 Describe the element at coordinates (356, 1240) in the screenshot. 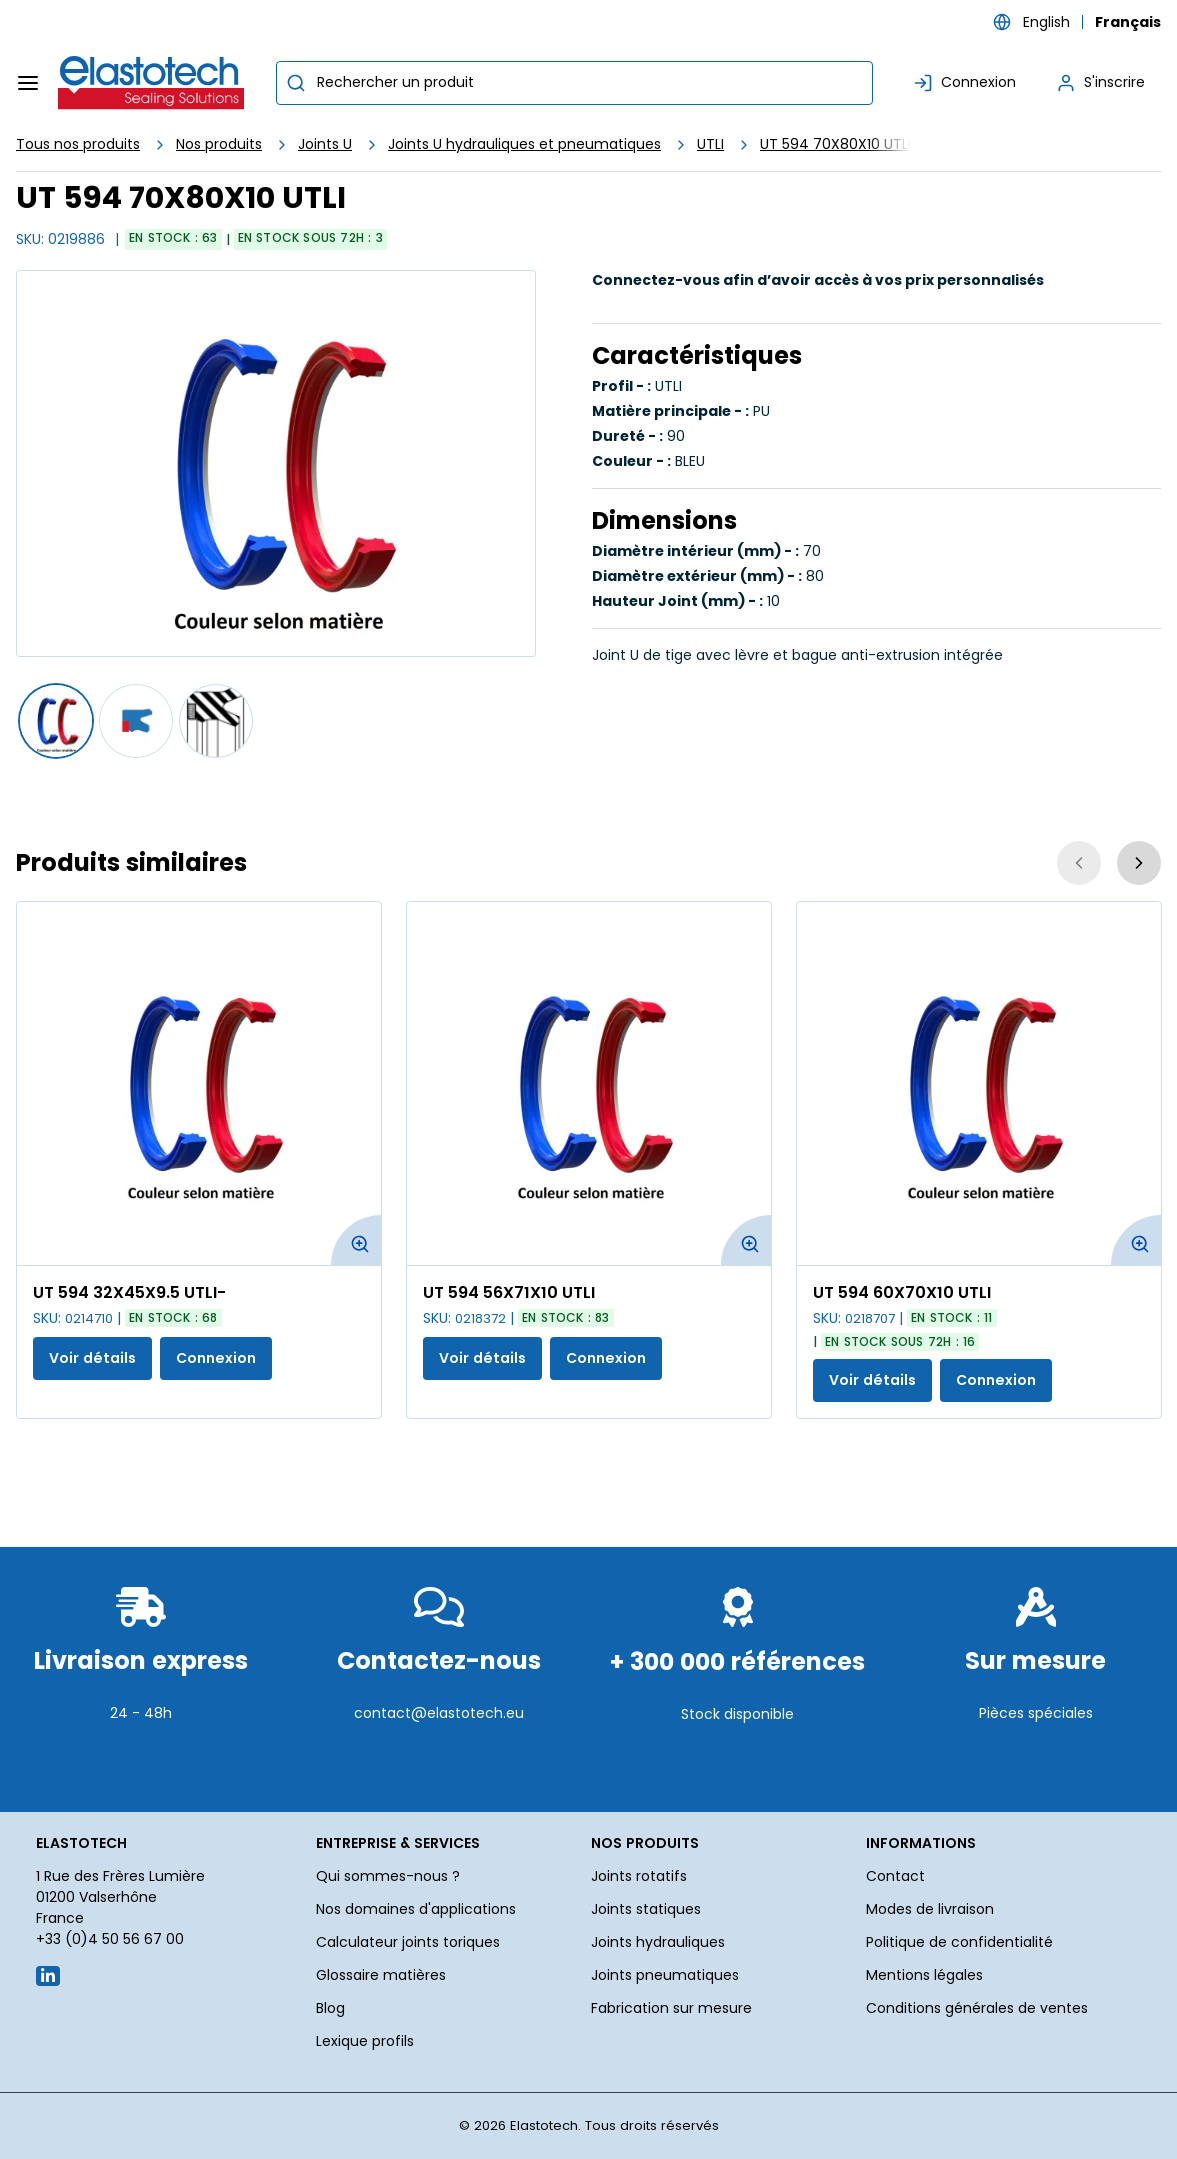

I see `[Agrandir l'image du produit. Ouvre une fenêtre contextuelle]` at that location.